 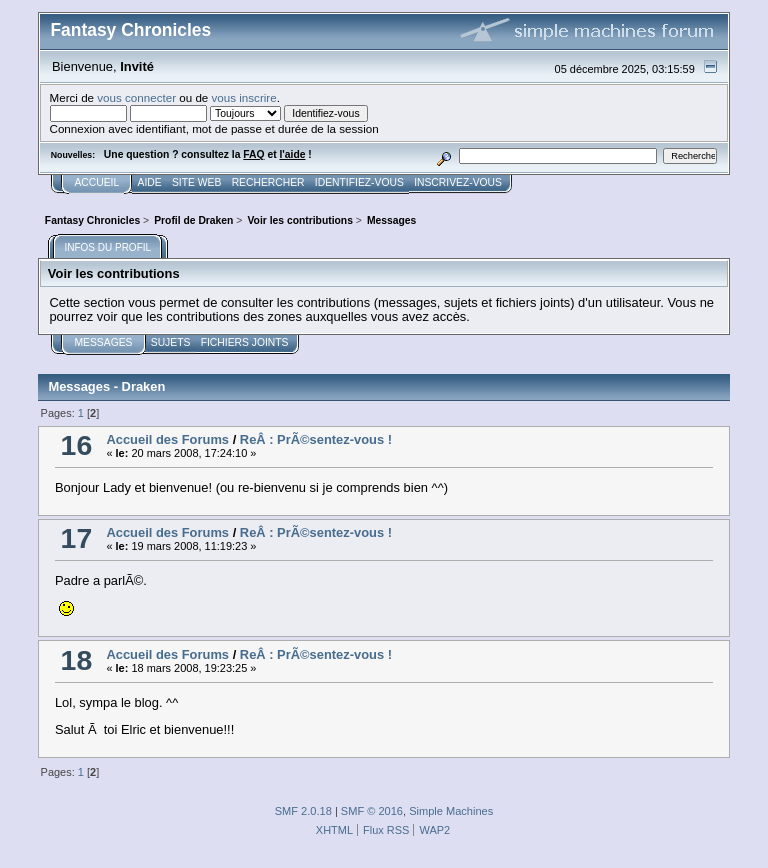 I want to click on SMF © 2016, so click(x=372, y=811).